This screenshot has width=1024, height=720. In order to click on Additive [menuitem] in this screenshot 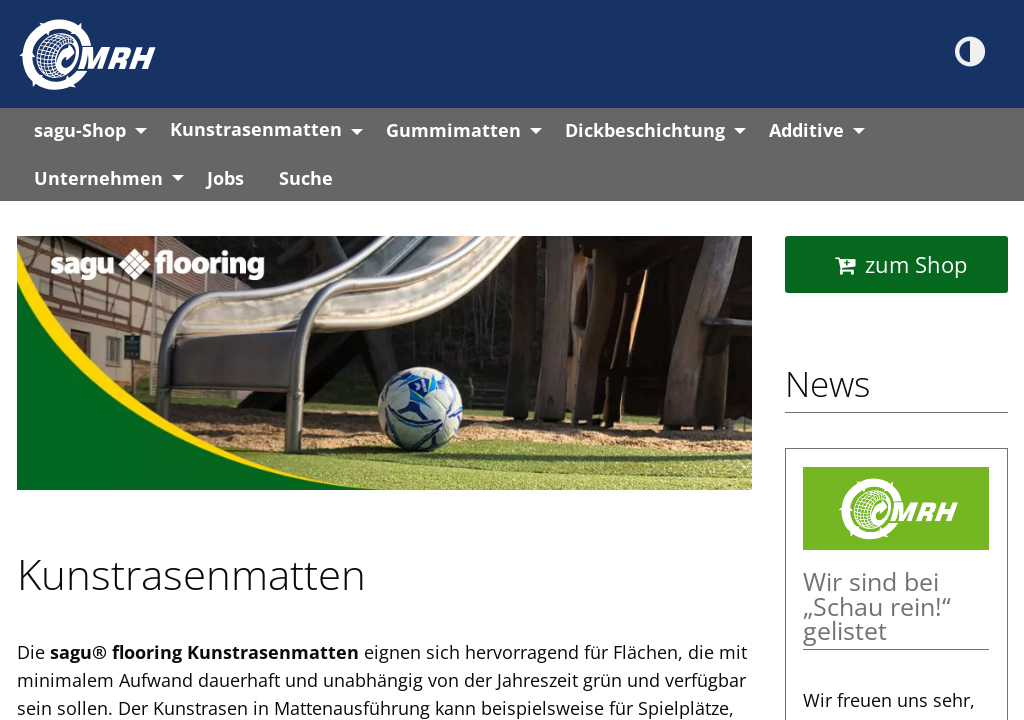, I will do `click(806, 130)`.